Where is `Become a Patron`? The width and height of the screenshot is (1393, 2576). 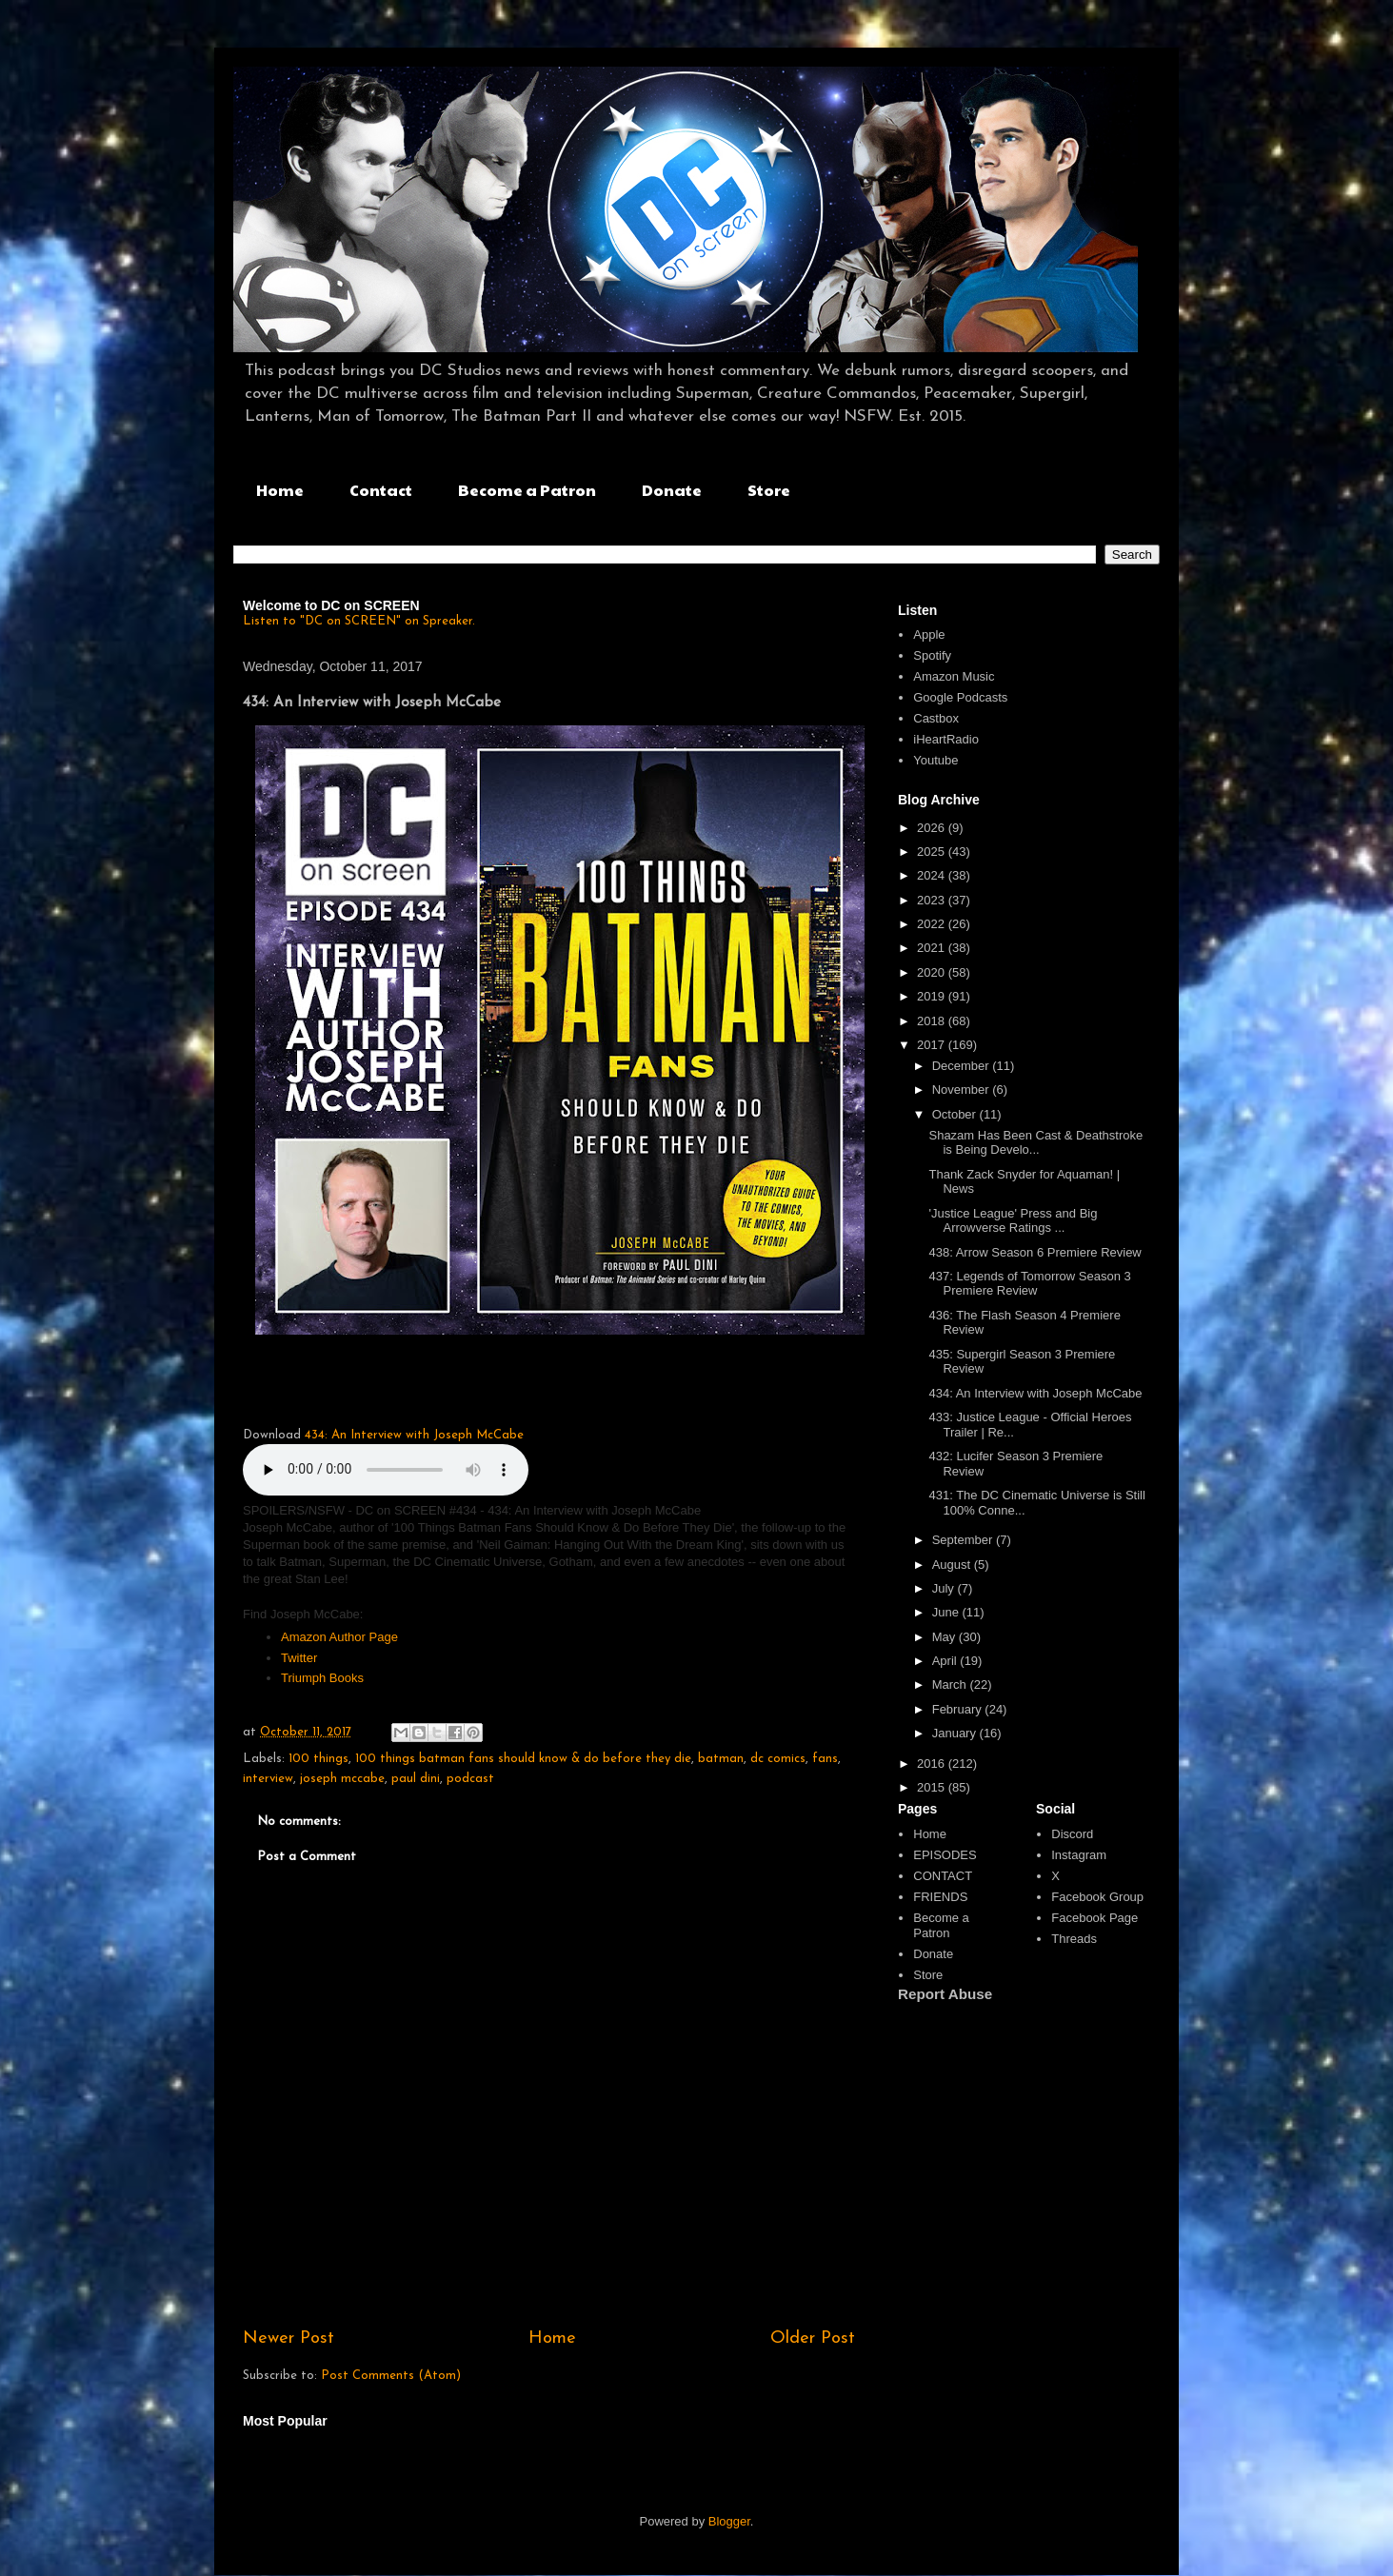
Become a Patron is located at coordinates (527, 490).